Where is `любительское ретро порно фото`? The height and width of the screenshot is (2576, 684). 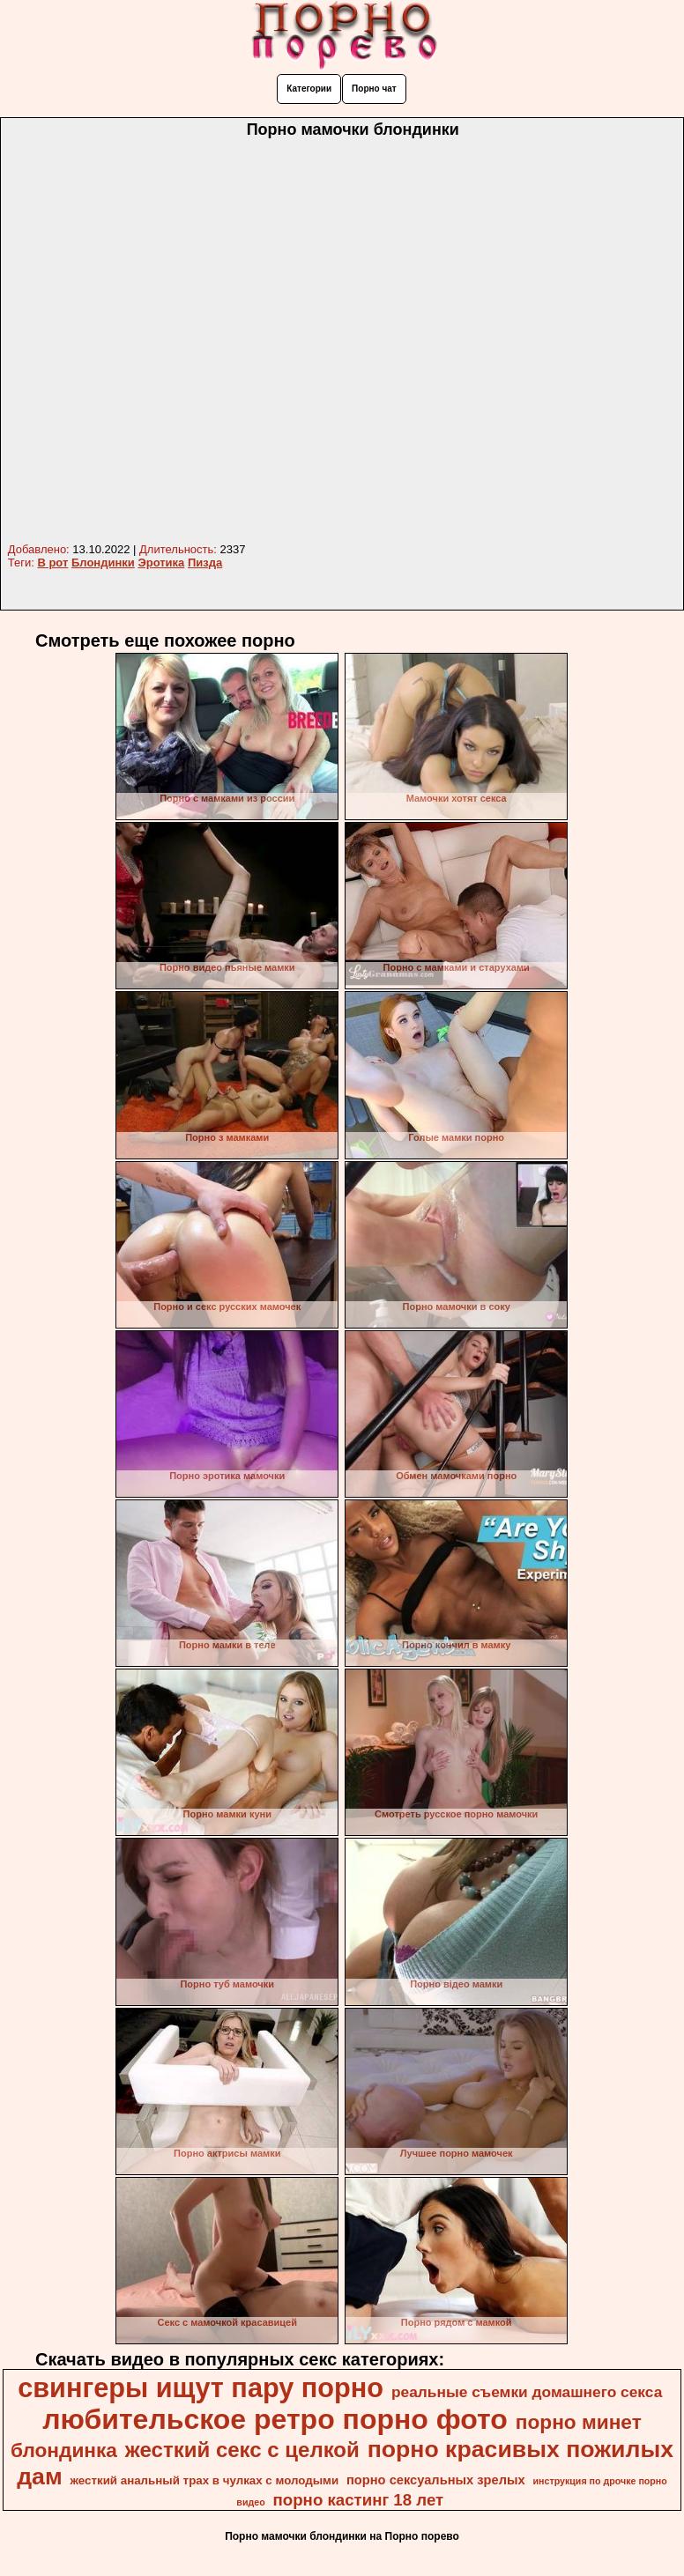
любительское ретро порно фото is located at coordinates (275, 2419).